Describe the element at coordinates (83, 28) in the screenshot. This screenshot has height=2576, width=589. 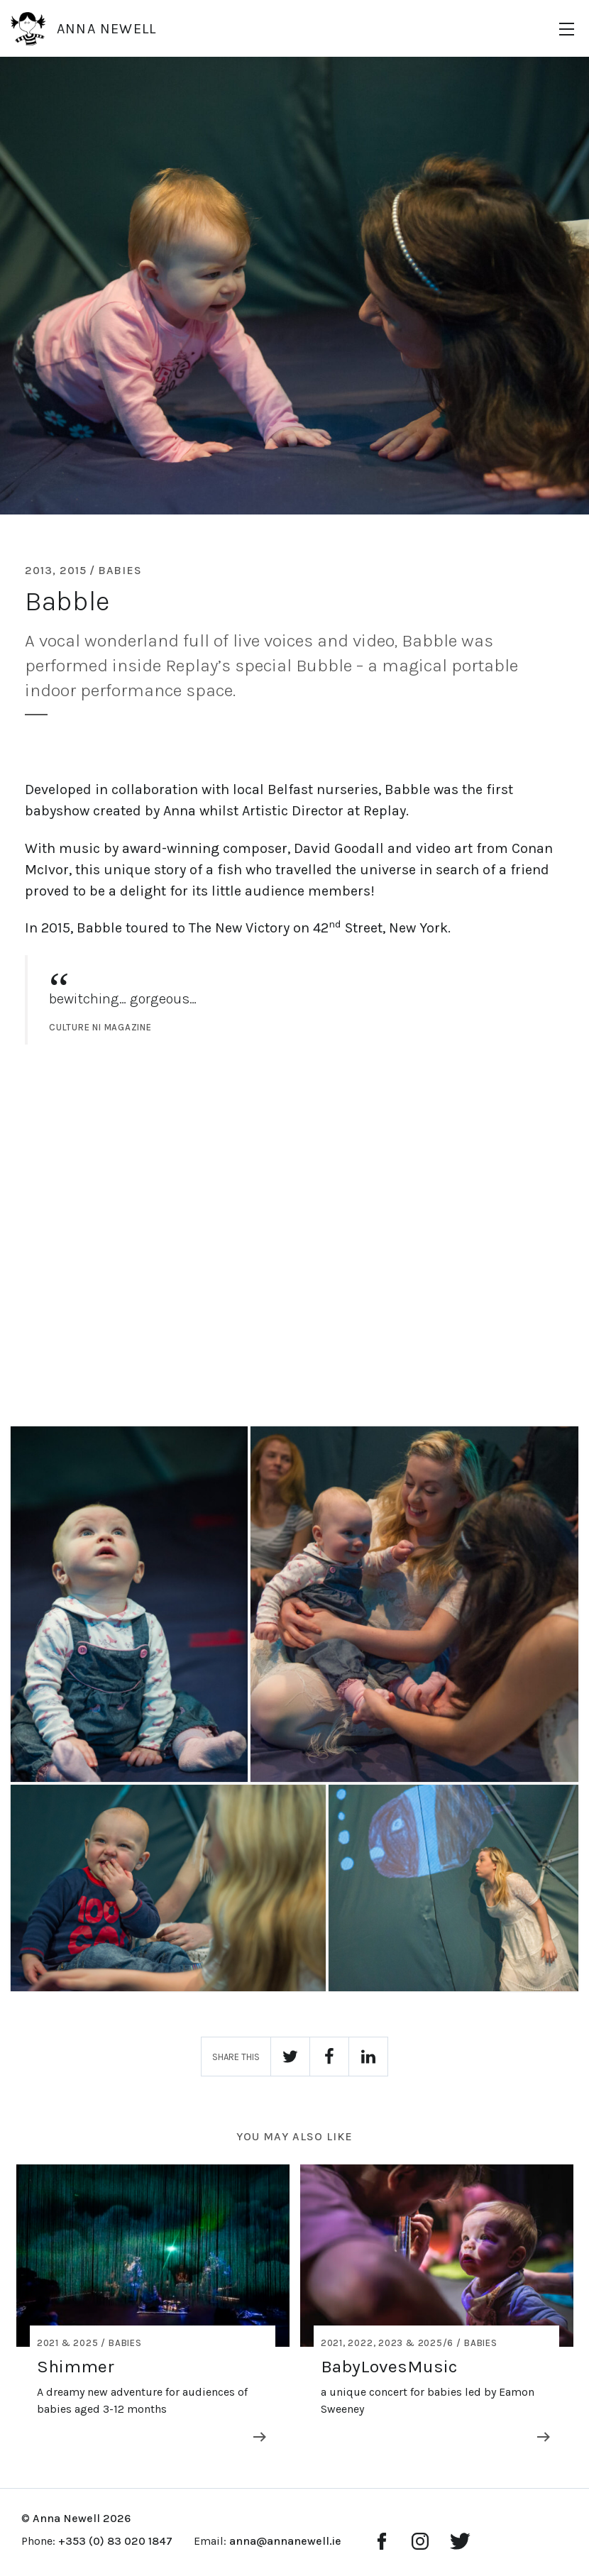
I see `Anna Newell` at that location.